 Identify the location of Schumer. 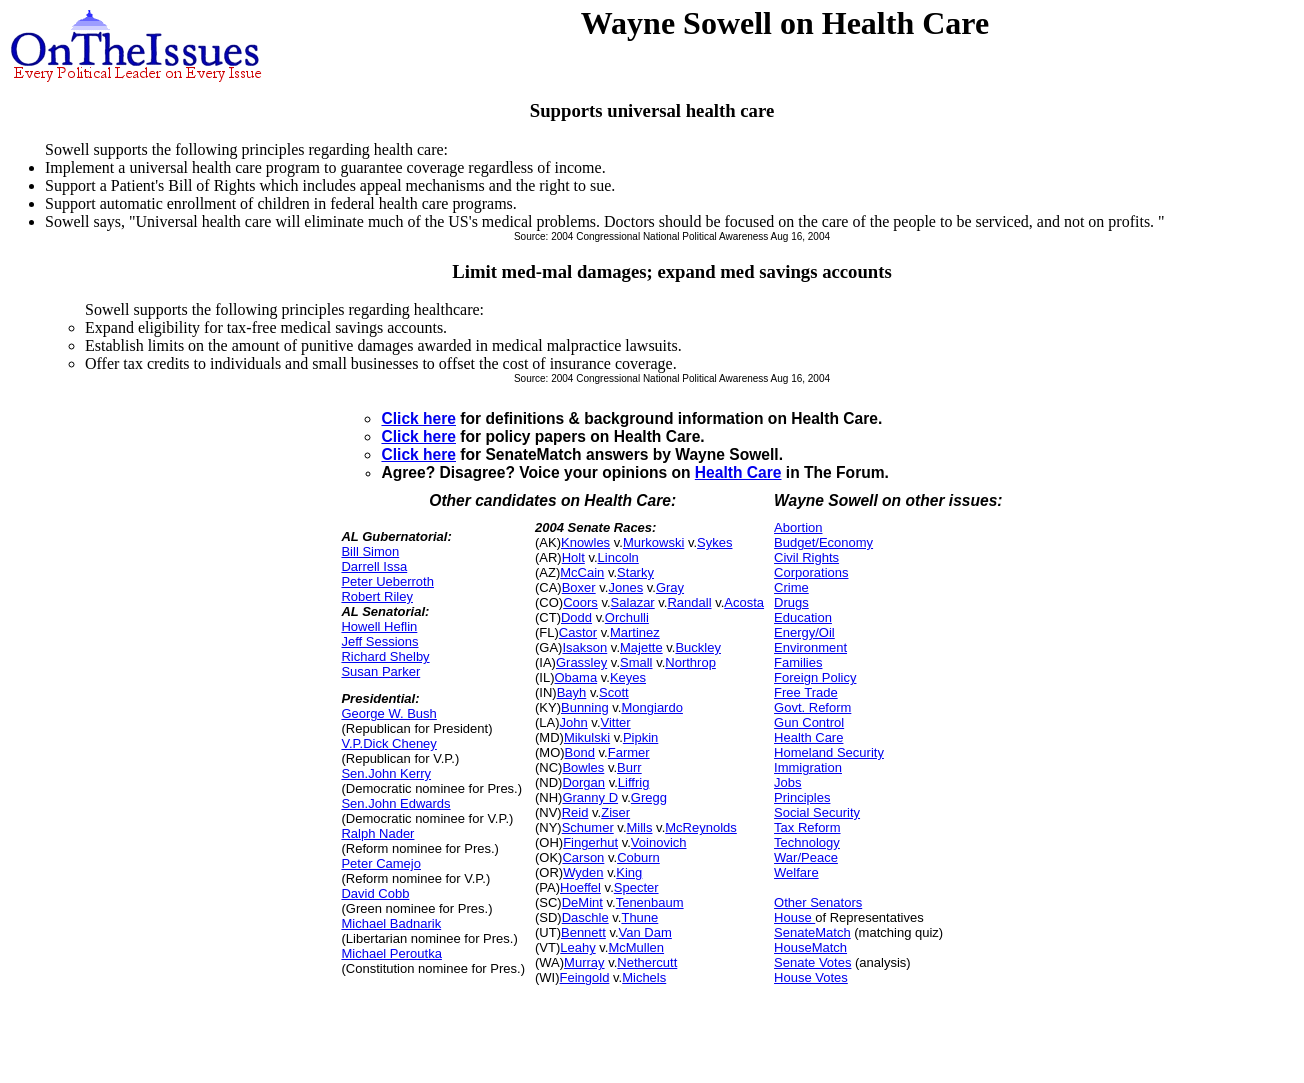
(588, 827).